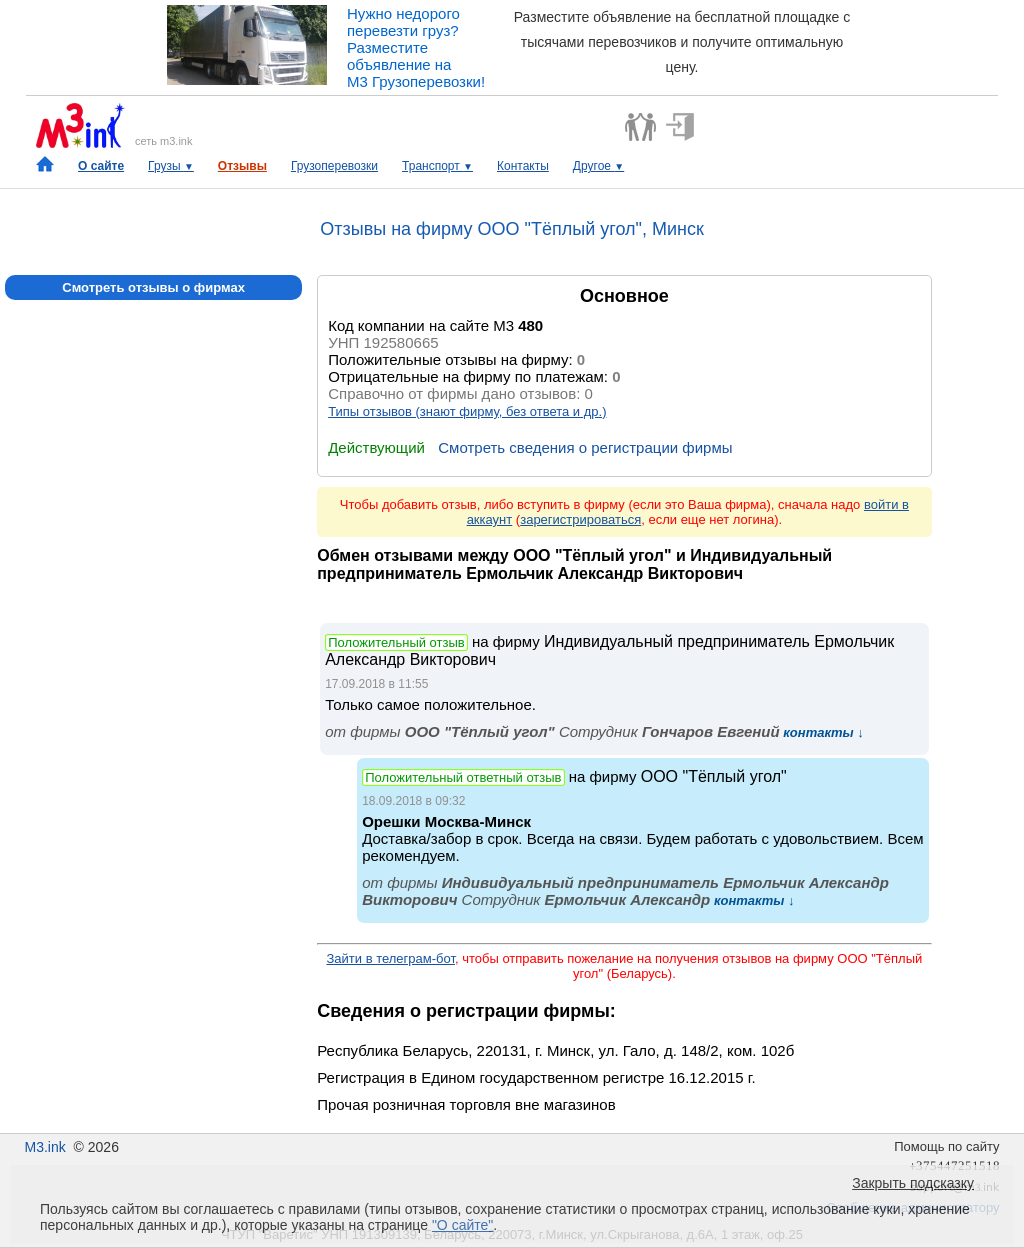 The image size is (1024, 1248). I want to click on Грузы, so click(171, 166).